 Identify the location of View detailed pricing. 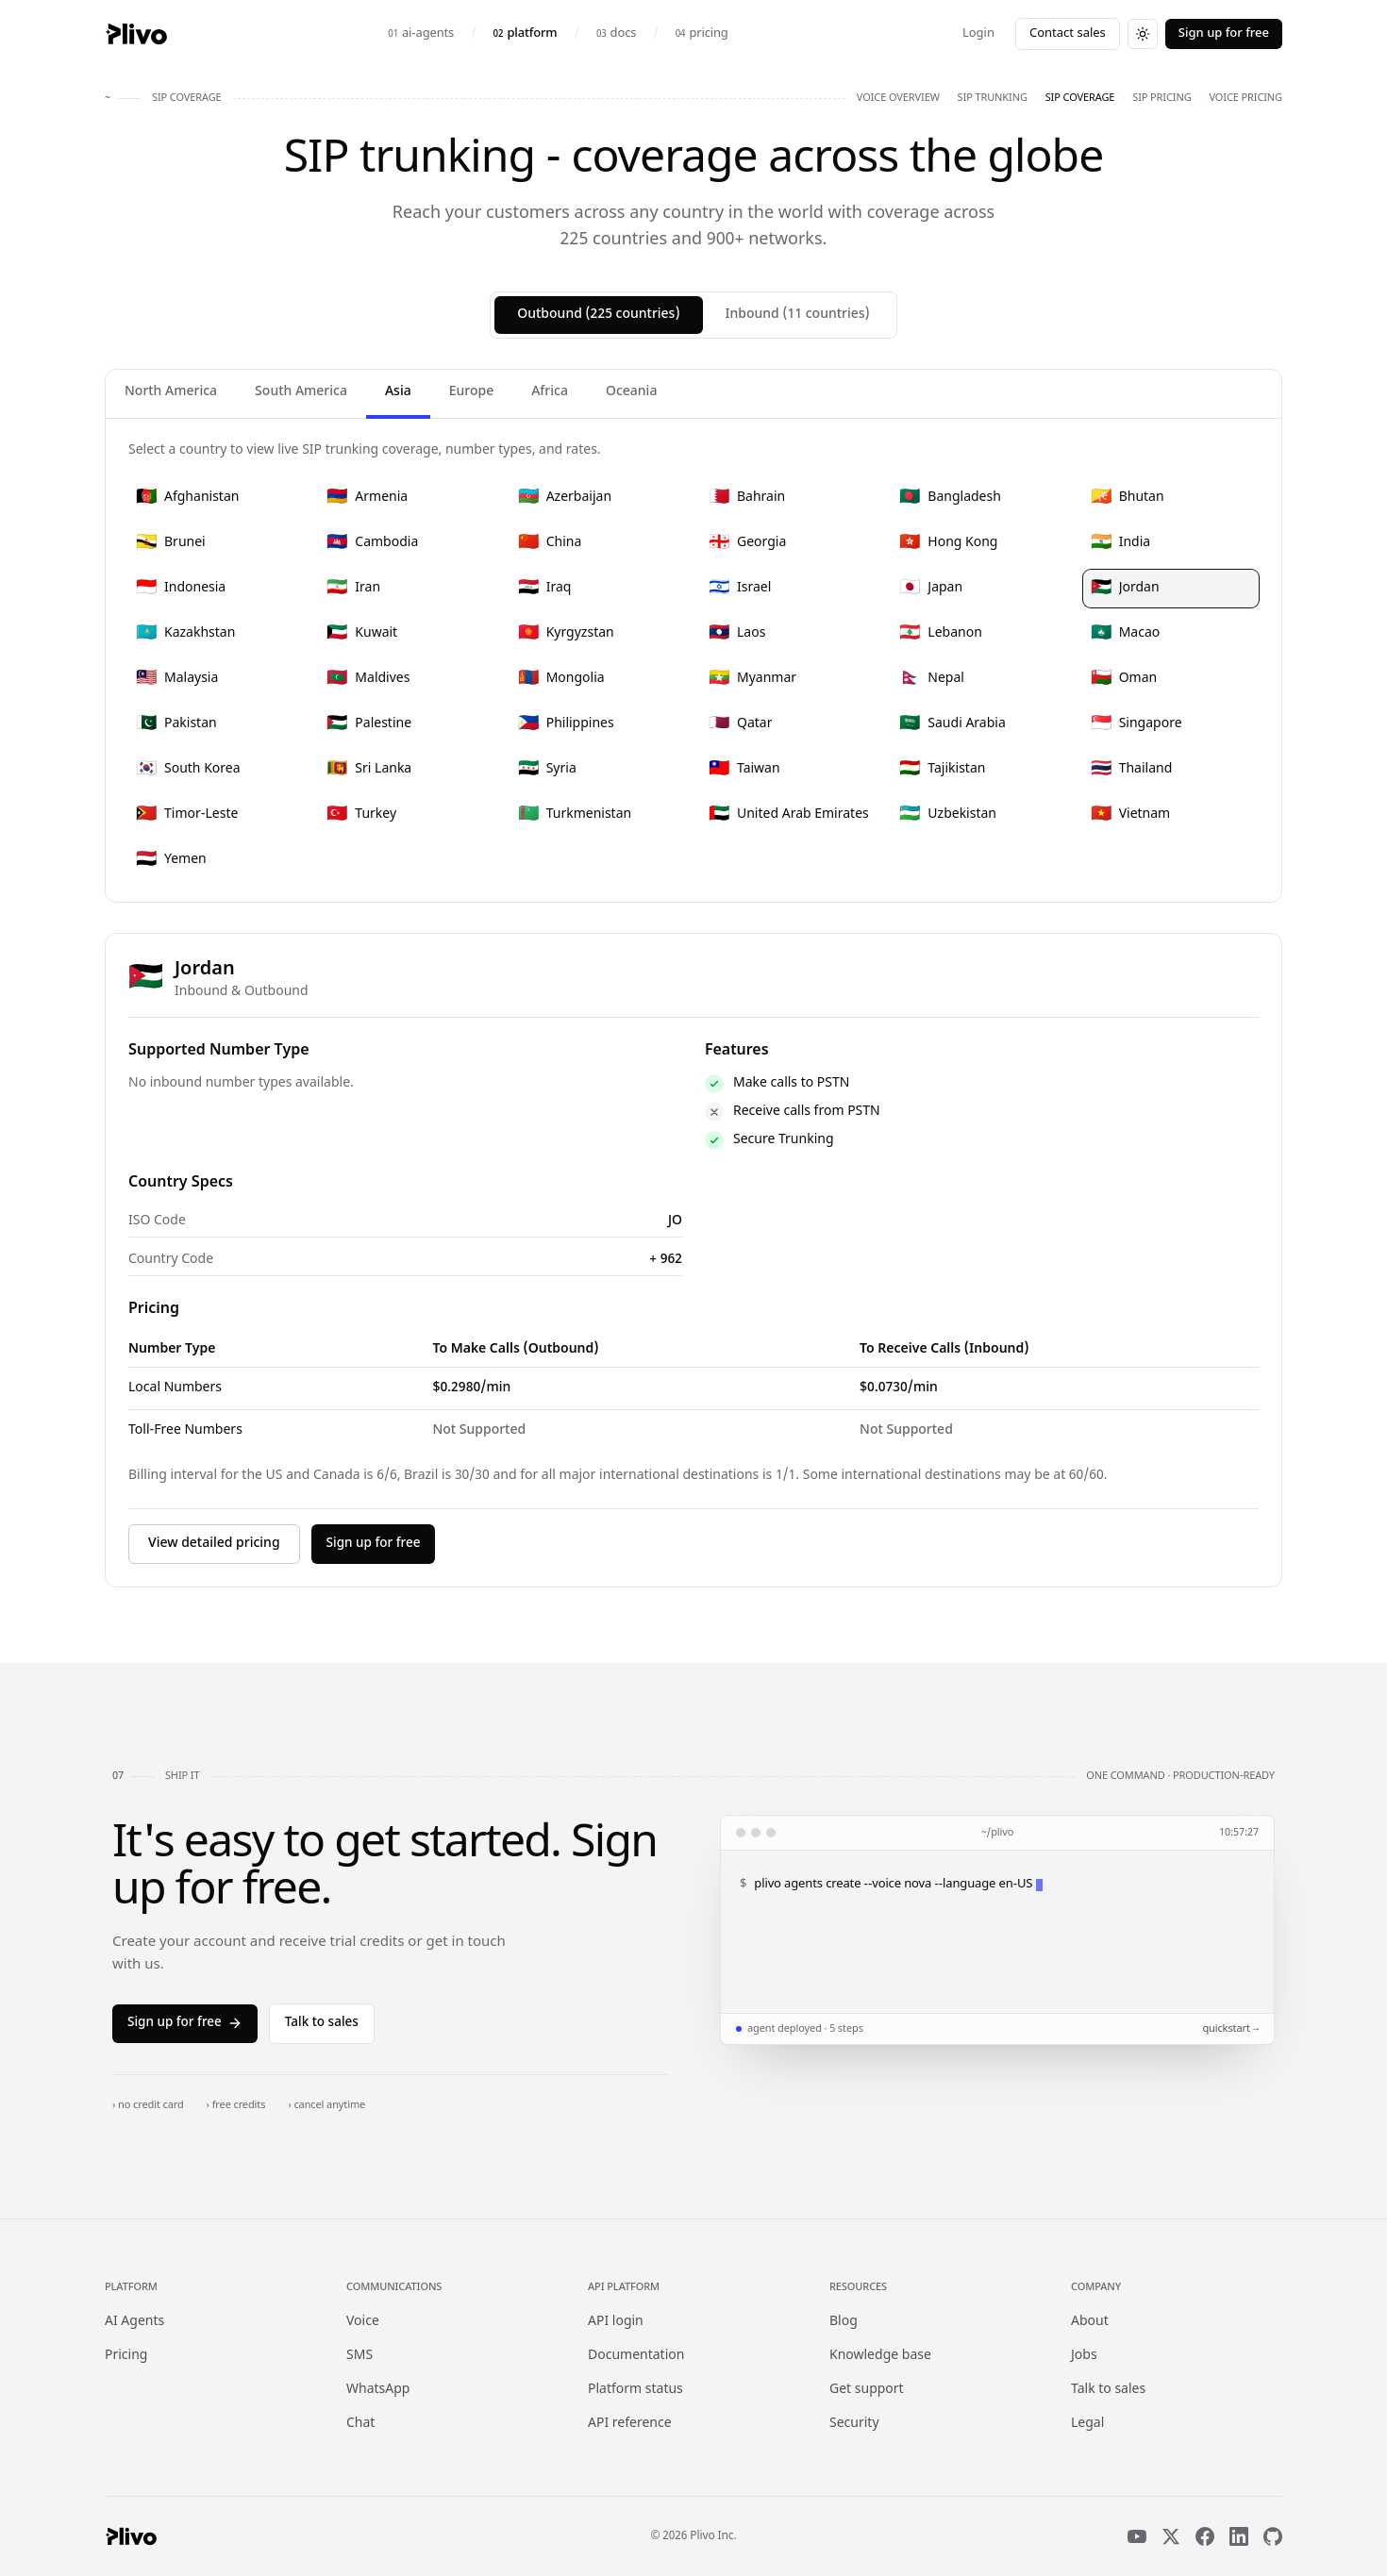
(214, 1544).